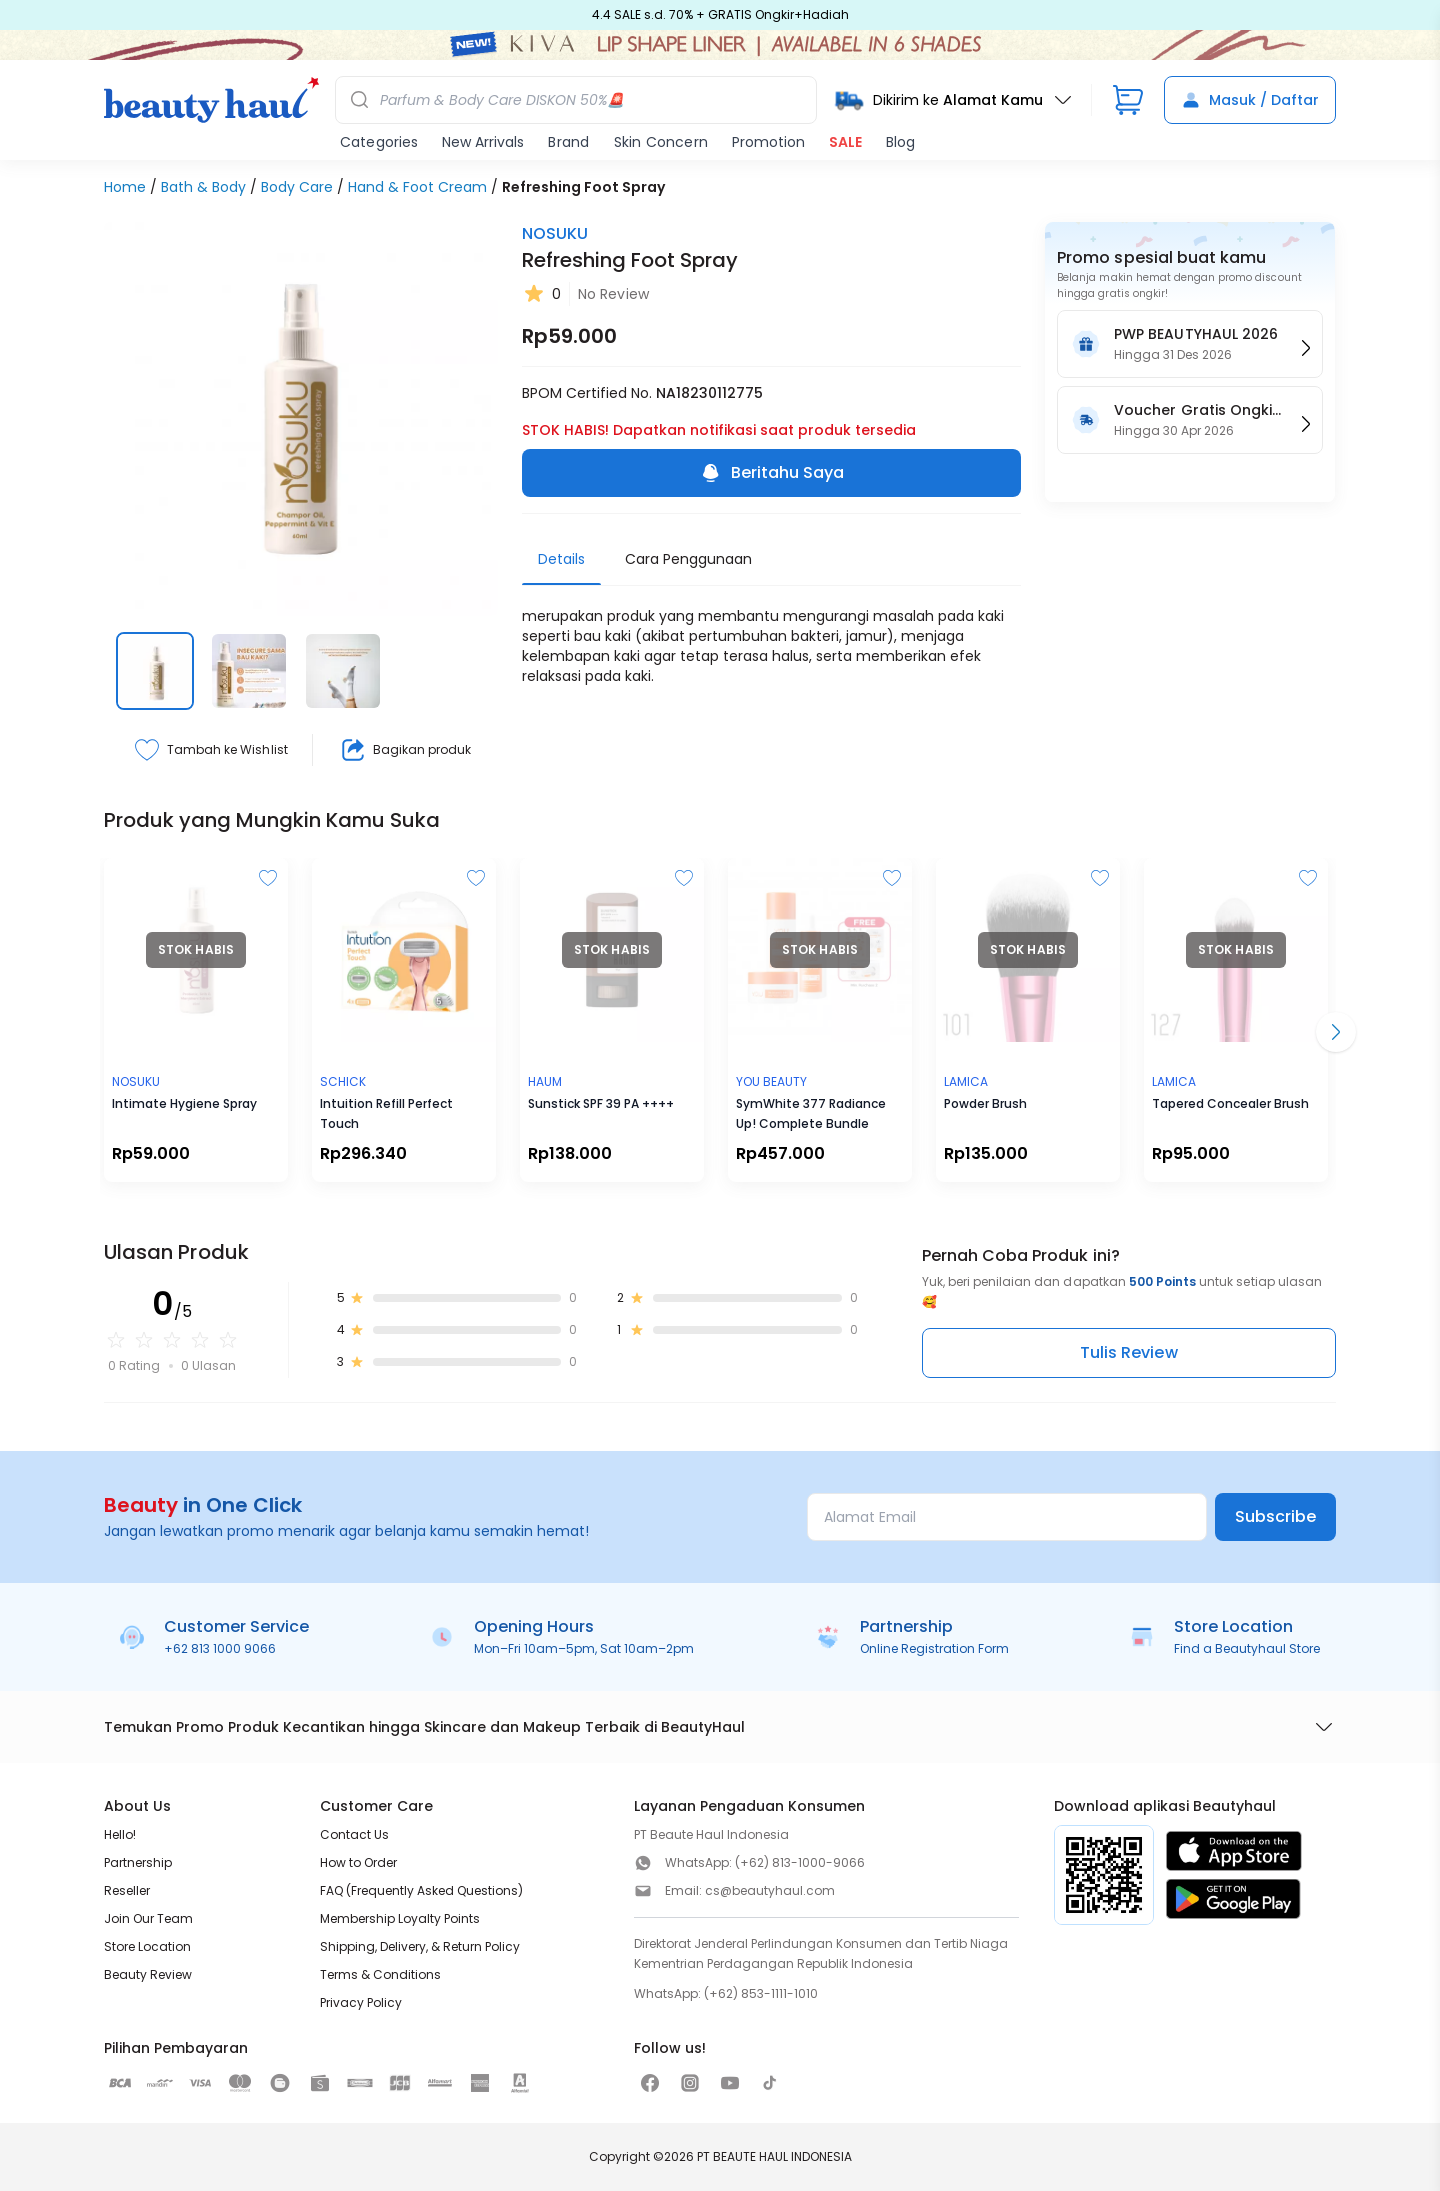  Describe the element at coordinates (568, 142) in the screenshot. I see `Brand` at that location.